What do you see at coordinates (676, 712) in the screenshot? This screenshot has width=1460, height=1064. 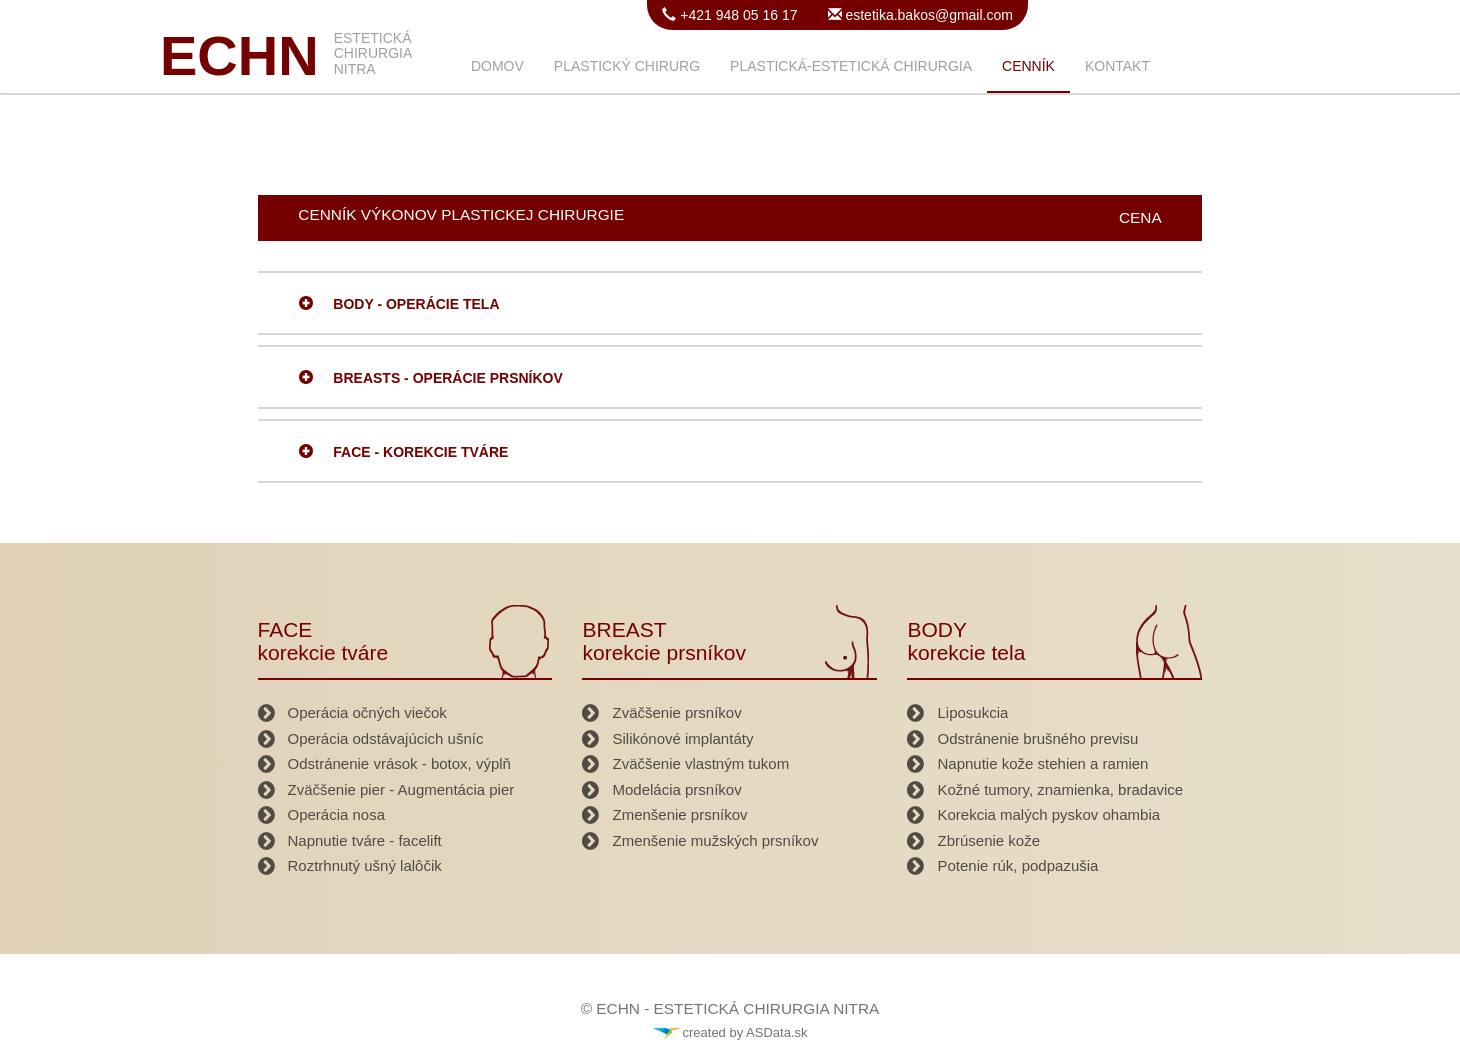 I see `Zväčšenie prsníkov` at bounding box center [676, 712].